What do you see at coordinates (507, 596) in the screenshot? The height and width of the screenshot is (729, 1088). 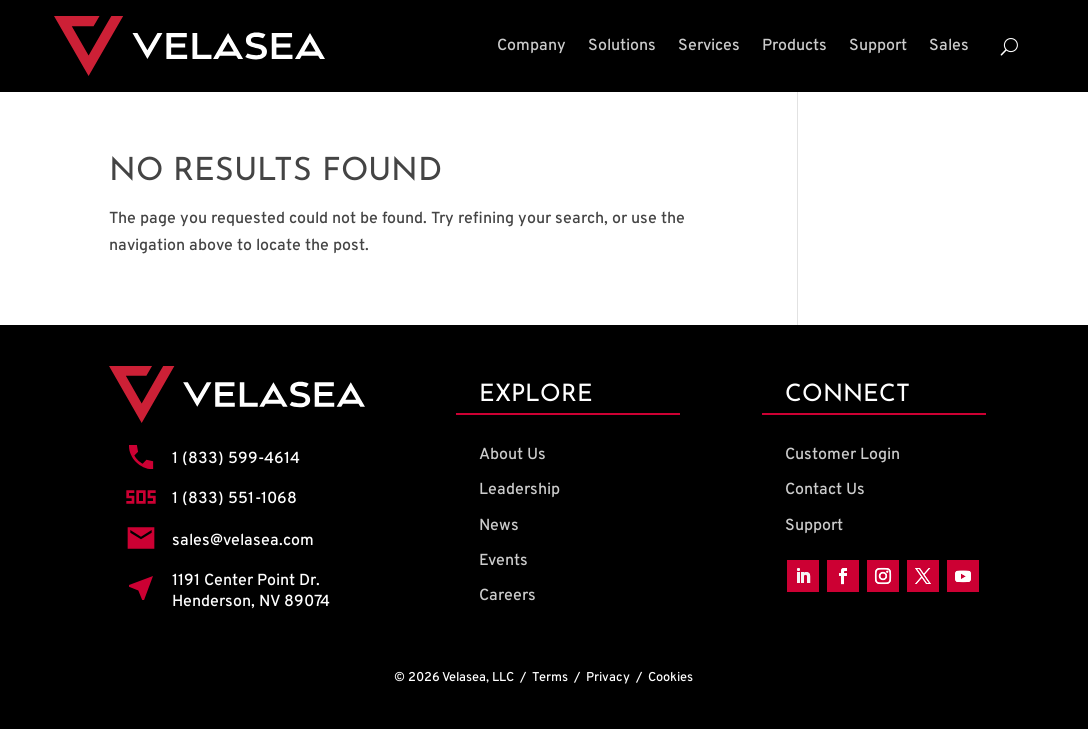 I see `Careers` at bounding box center [507, 596].